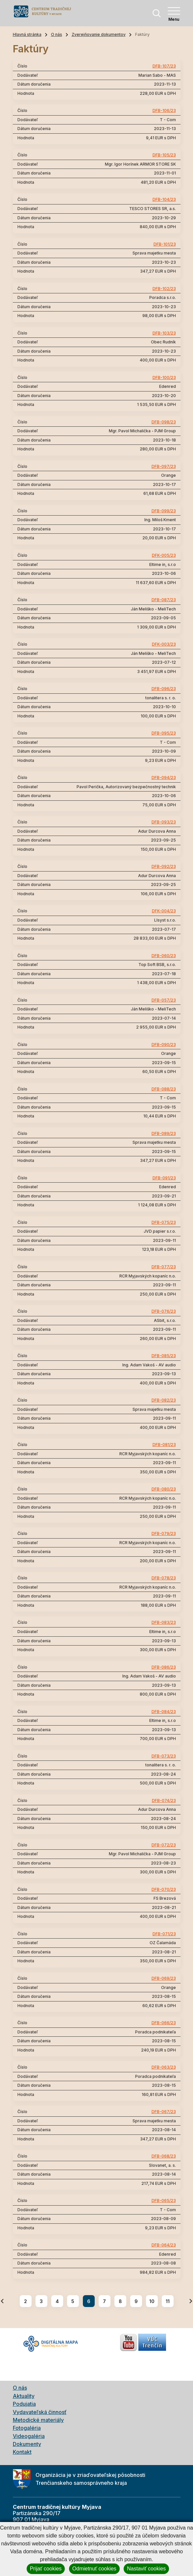 The width and height of the screenshot is (193, 2576). Describe the element at coordinates (27, 34) in the screenshot. I see `Hlavná stránka` at that location.